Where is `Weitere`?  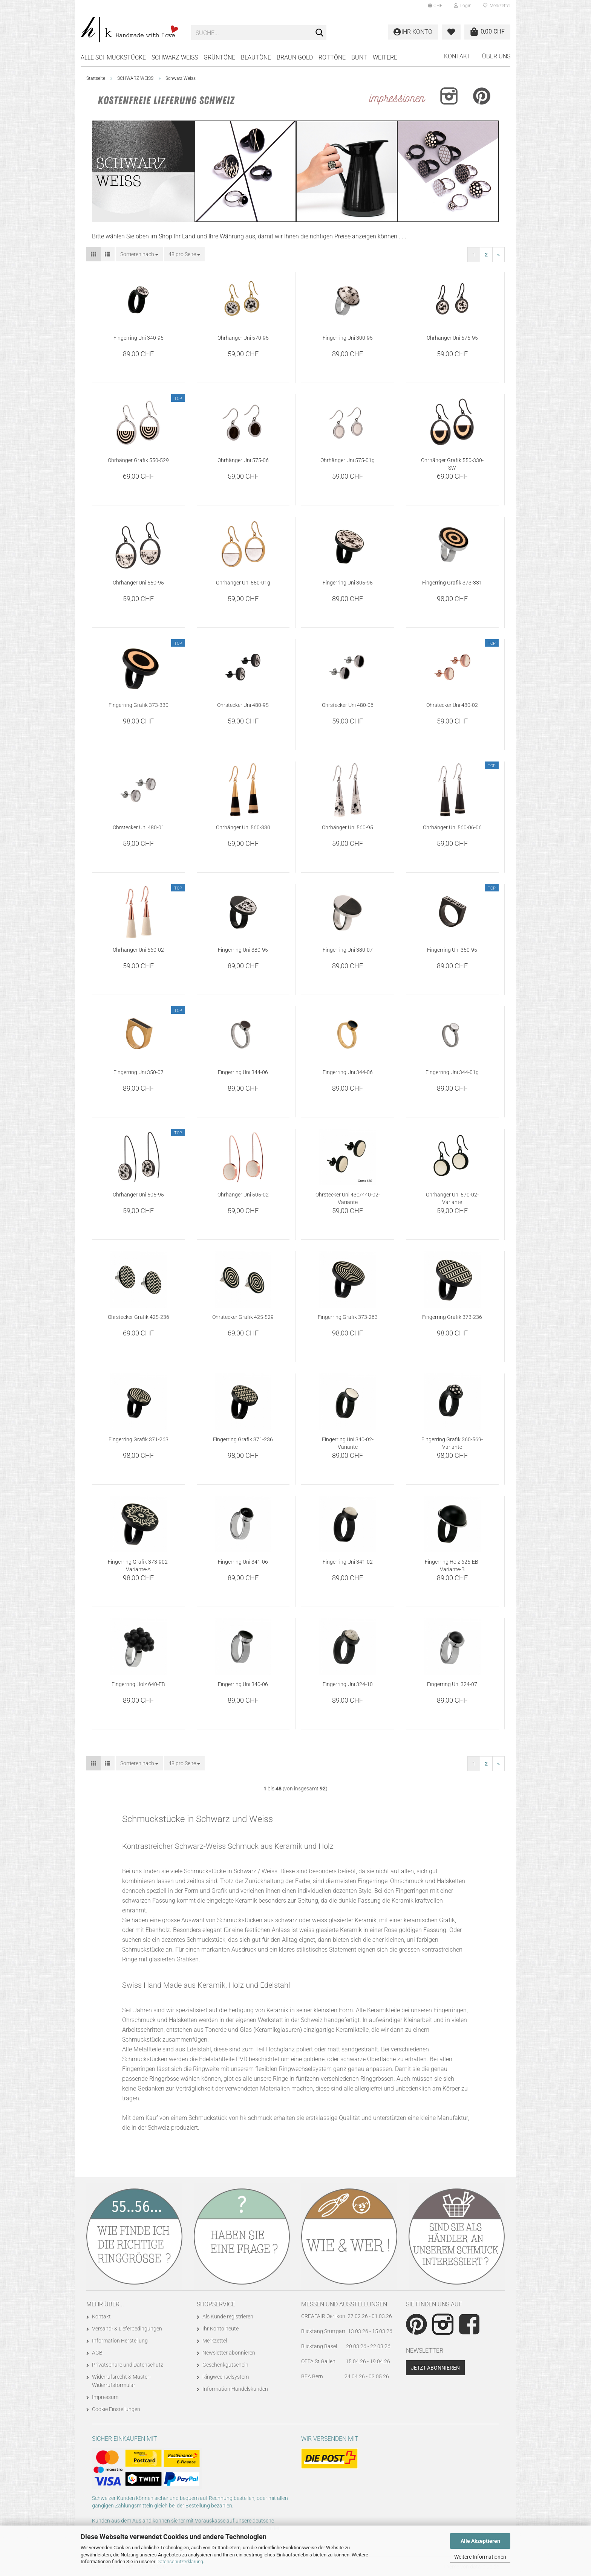
Weitere is located at coordinates (385, 57).